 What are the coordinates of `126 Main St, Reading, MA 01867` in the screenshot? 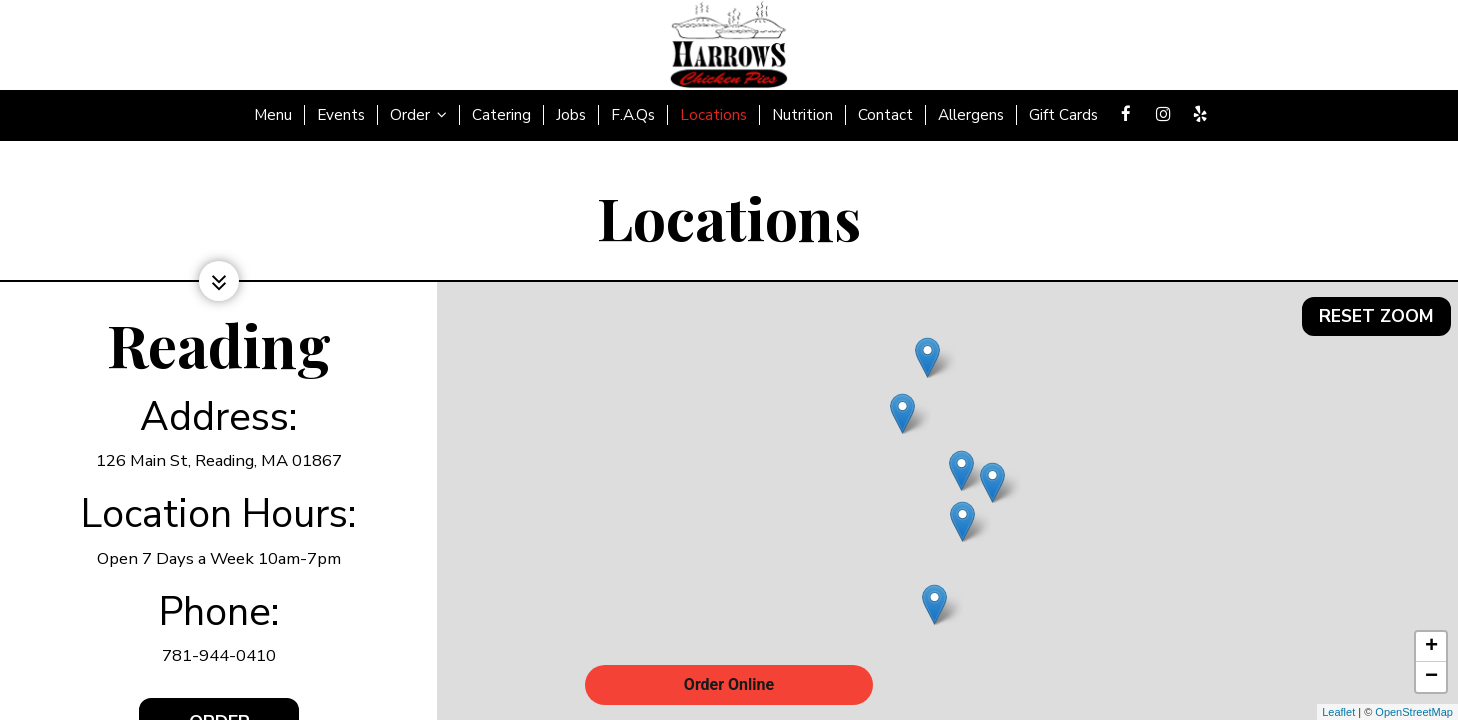 It's located at (219, 460).